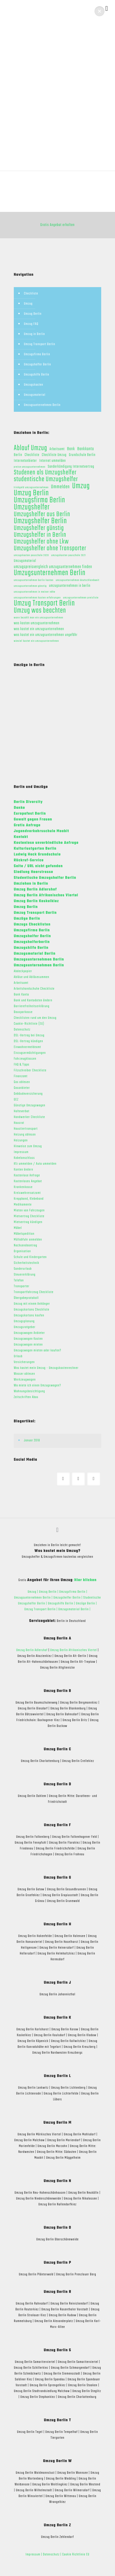 Image resolution: width=115 pixels, height=2576 pixels. What do you see at coordinates (33, 1000) in the screenshot?
I see `Bank und Kontodaten ändern` at bounding box center [33, 1000].